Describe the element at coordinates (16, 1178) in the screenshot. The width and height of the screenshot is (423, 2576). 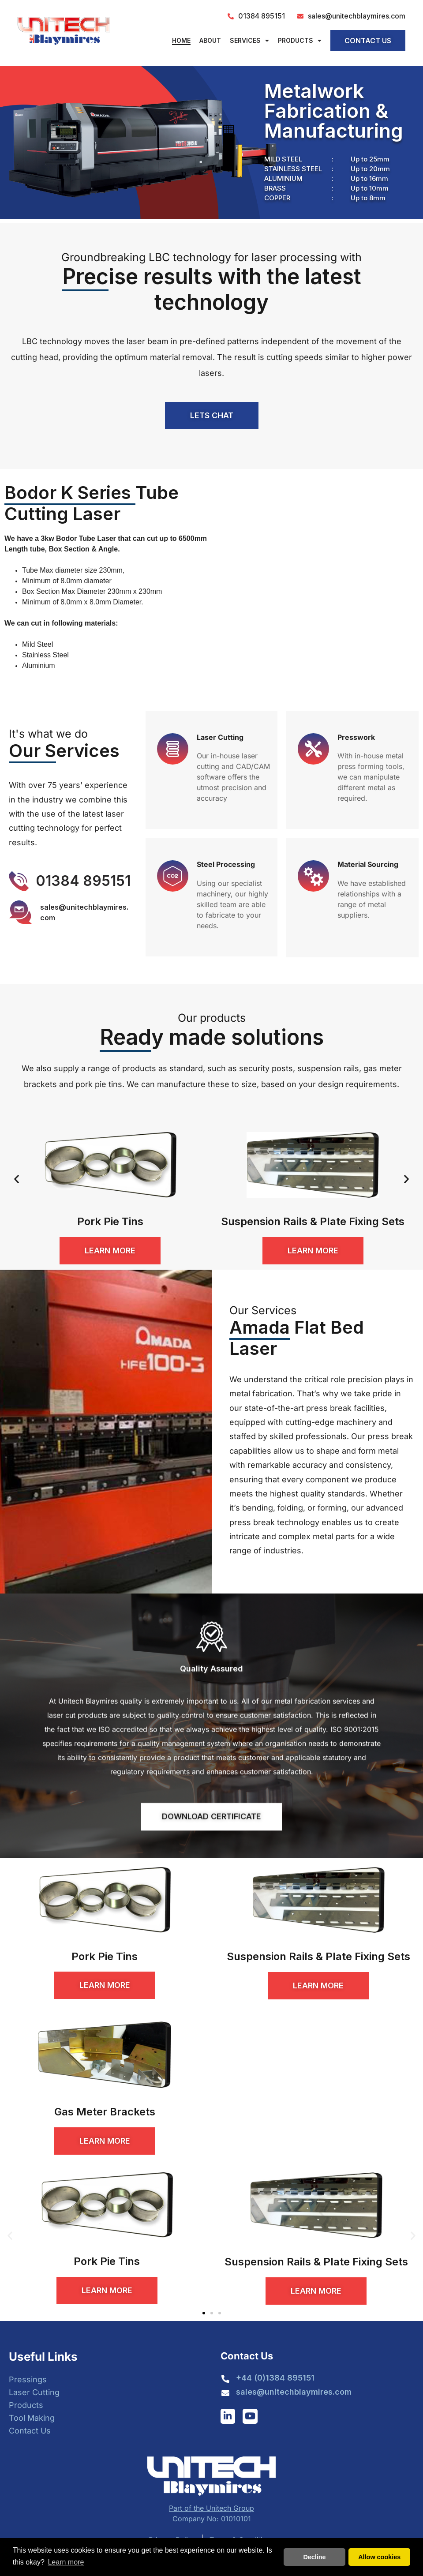
I see `[button]` at that location.